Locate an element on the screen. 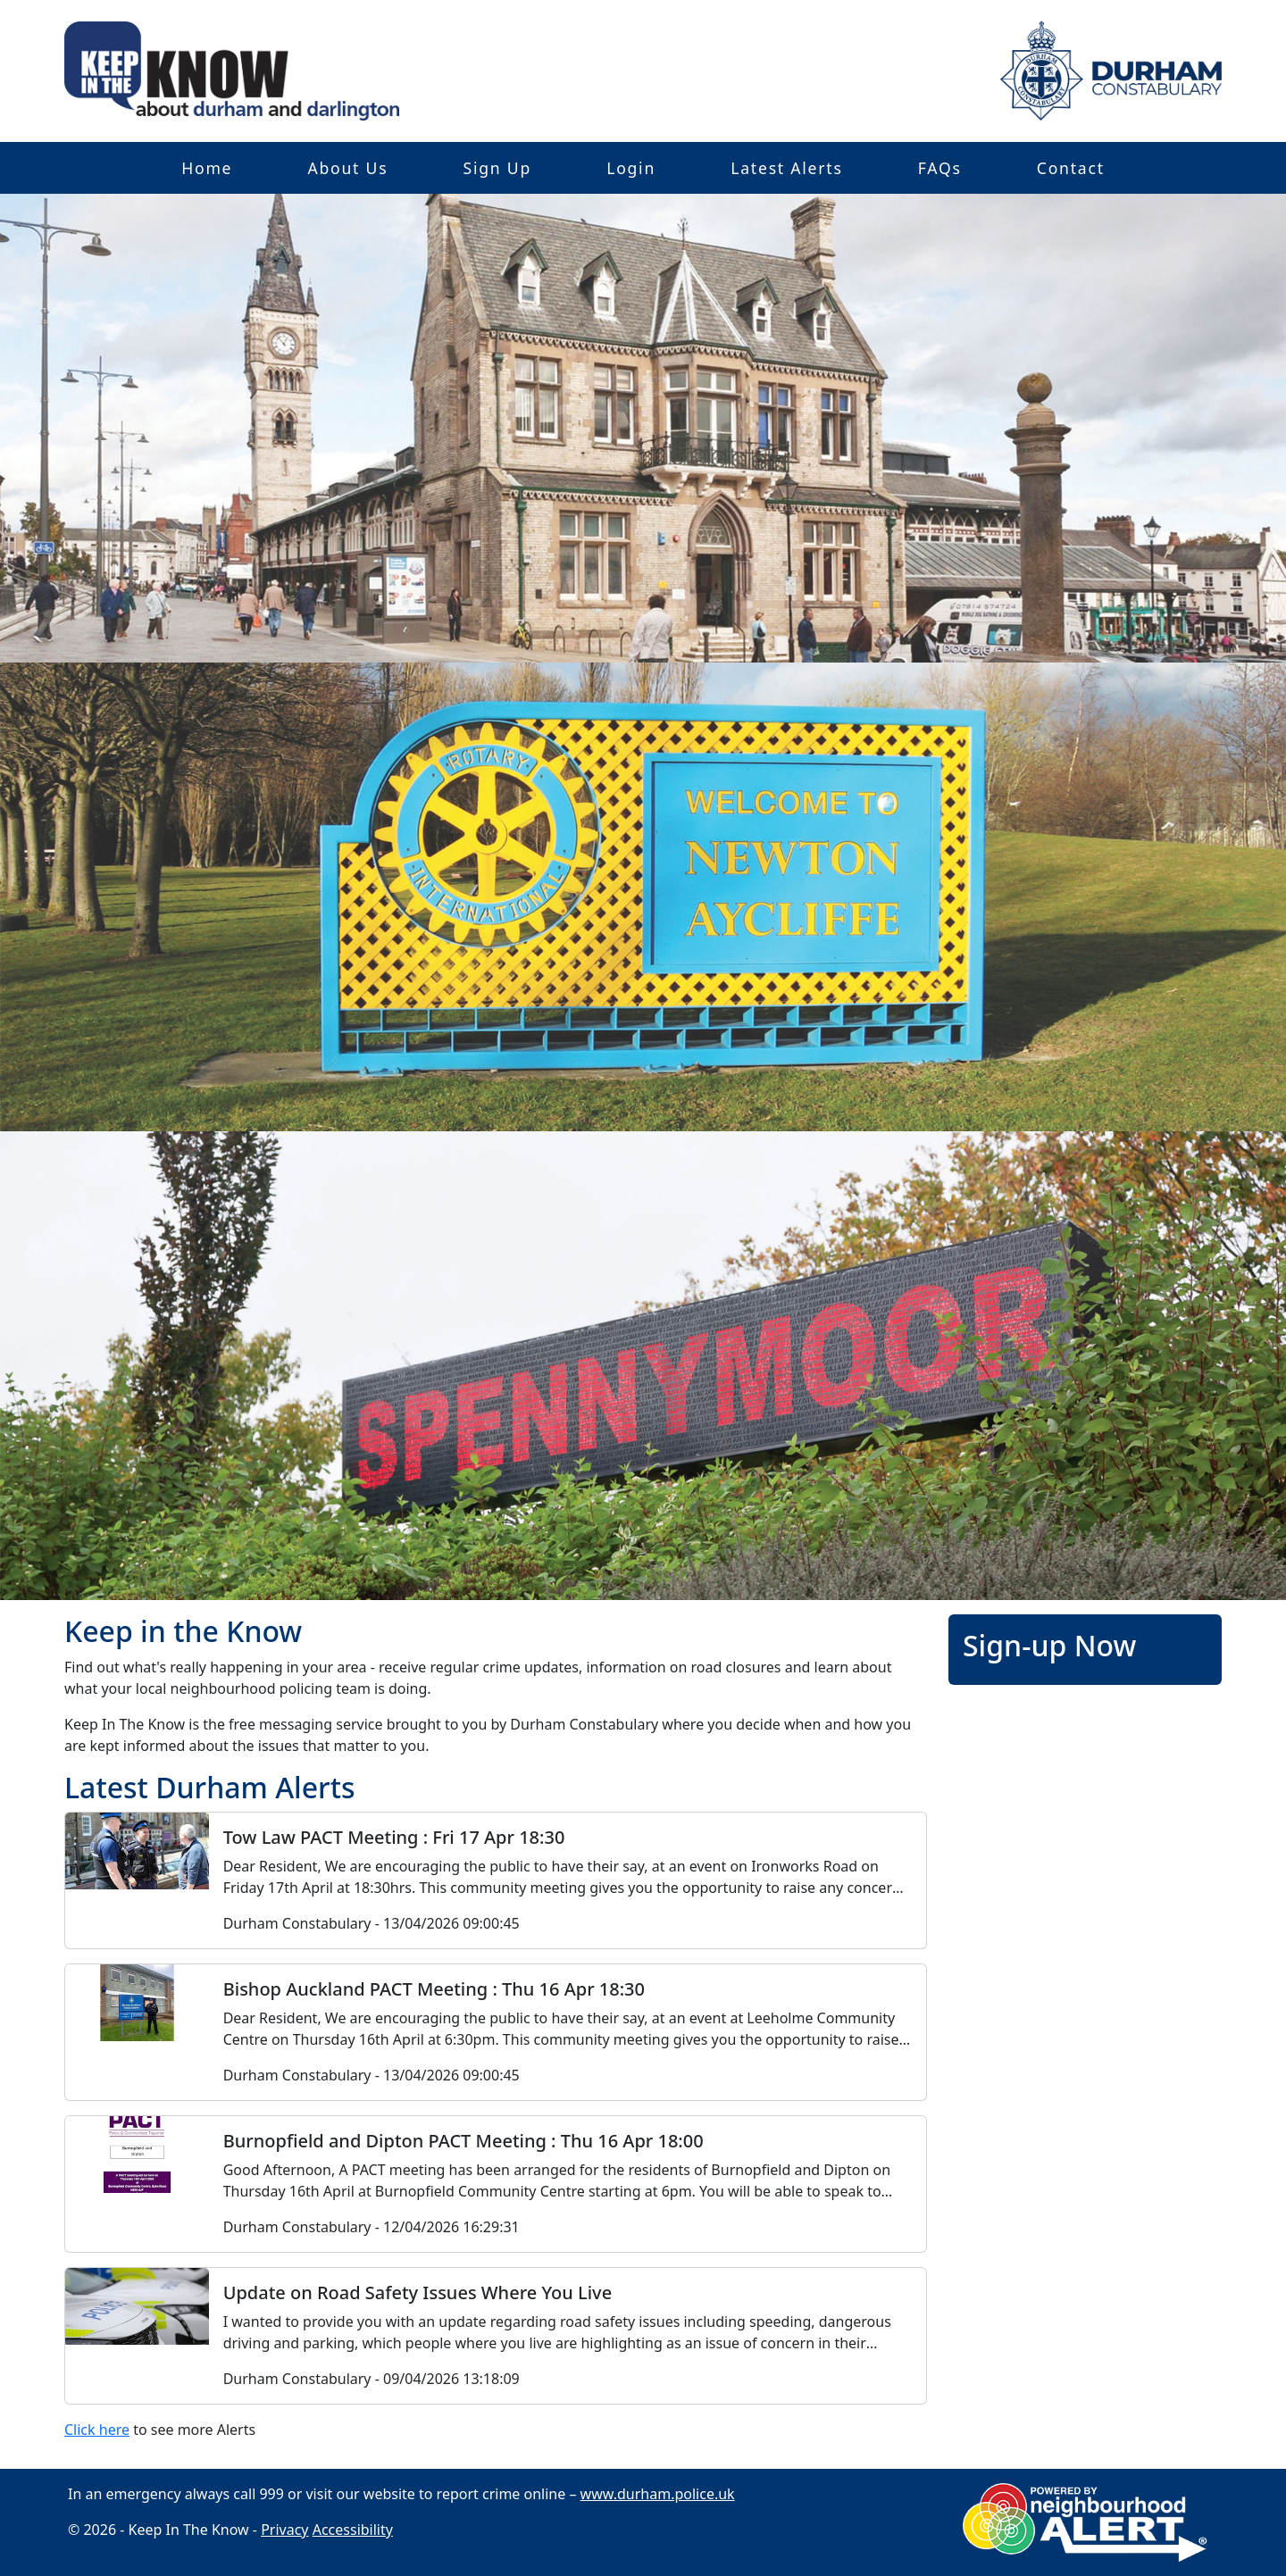  Contact is located at coordinates (1071, 168).